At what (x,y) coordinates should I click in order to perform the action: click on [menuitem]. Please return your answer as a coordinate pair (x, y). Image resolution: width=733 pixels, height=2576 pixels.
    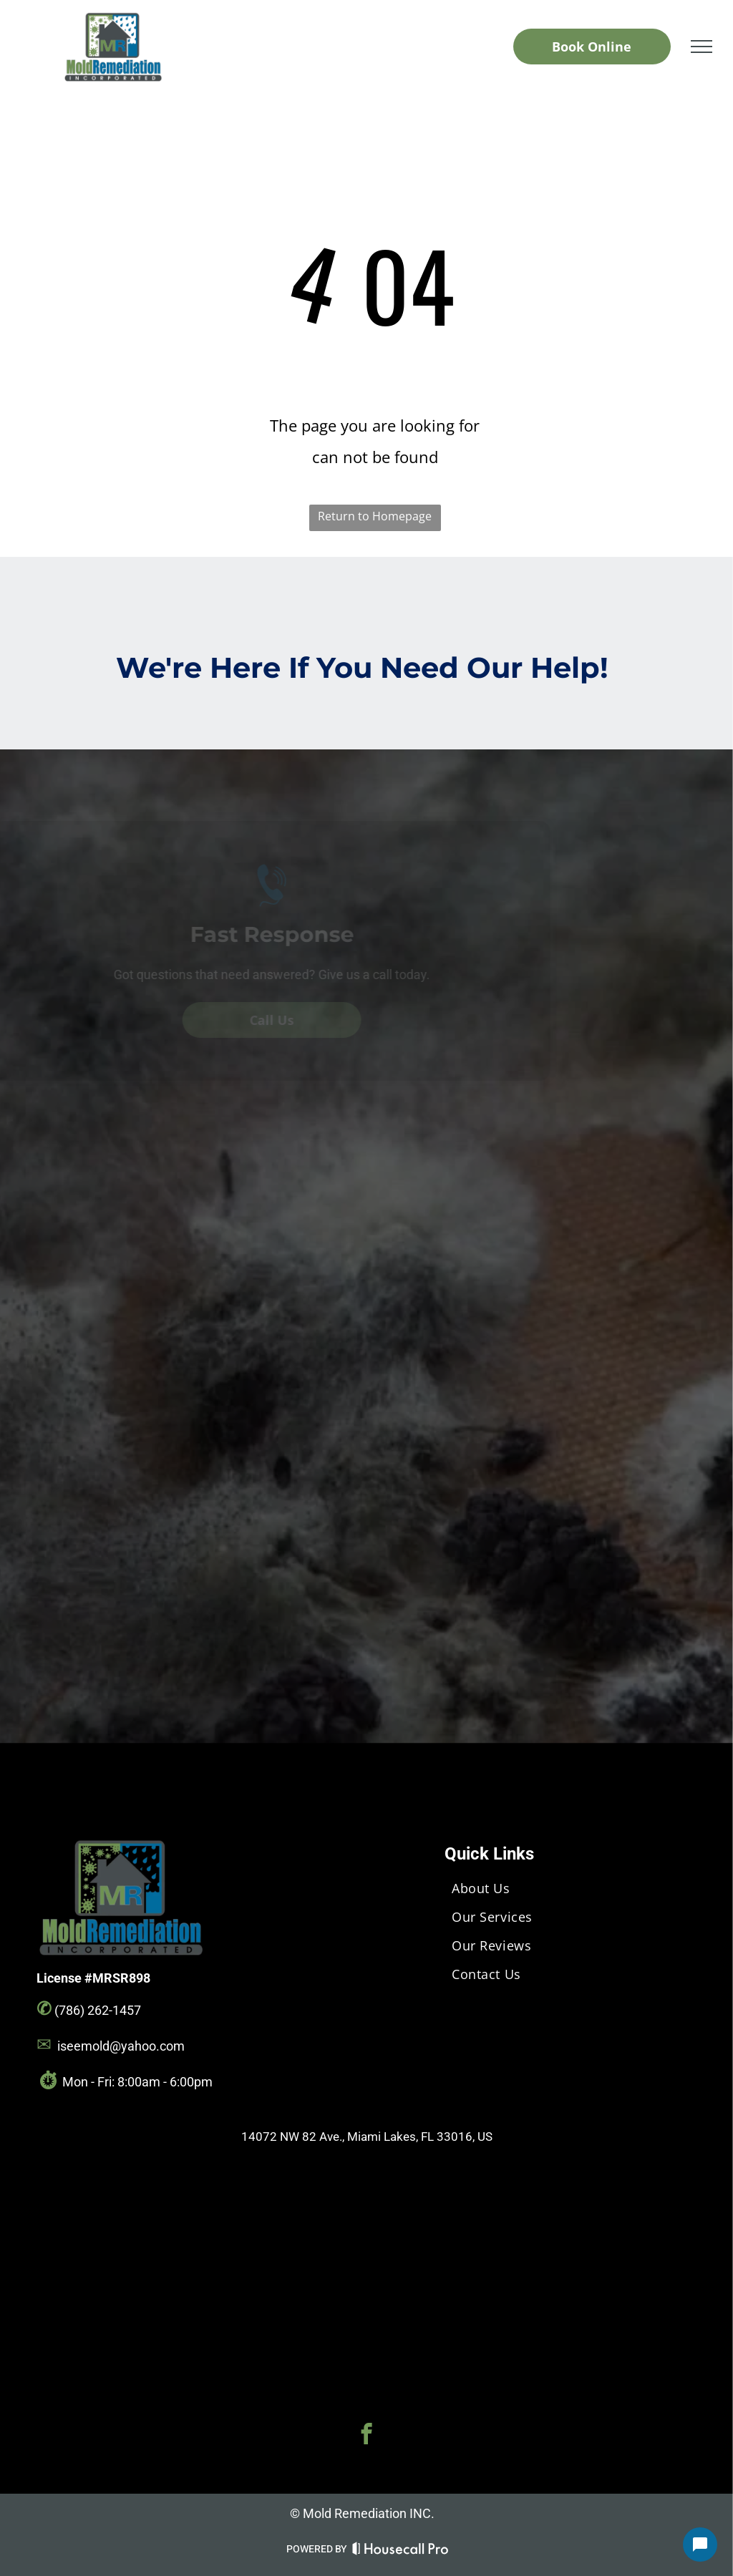
    Looking at the image, I should click on (574, 1888).